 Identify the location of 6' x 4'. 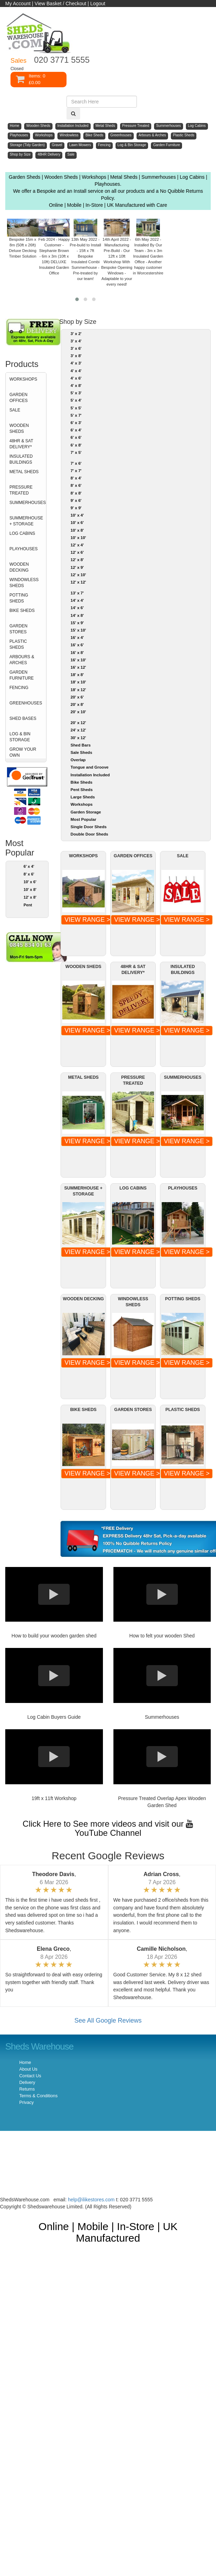
(28, 866).